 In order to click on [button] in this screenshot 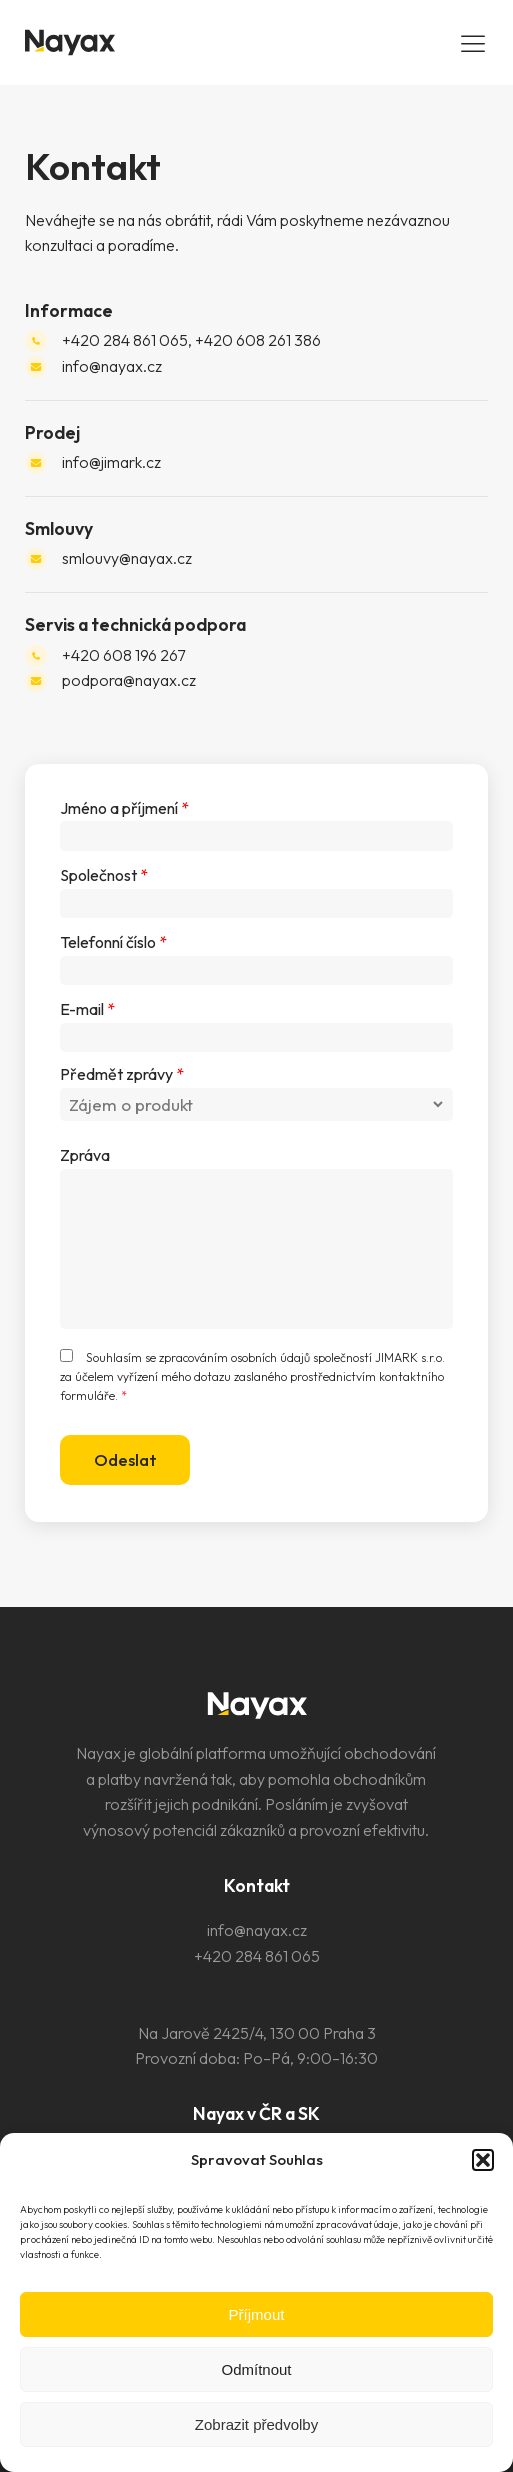, I will do `click(483, 2160)`.